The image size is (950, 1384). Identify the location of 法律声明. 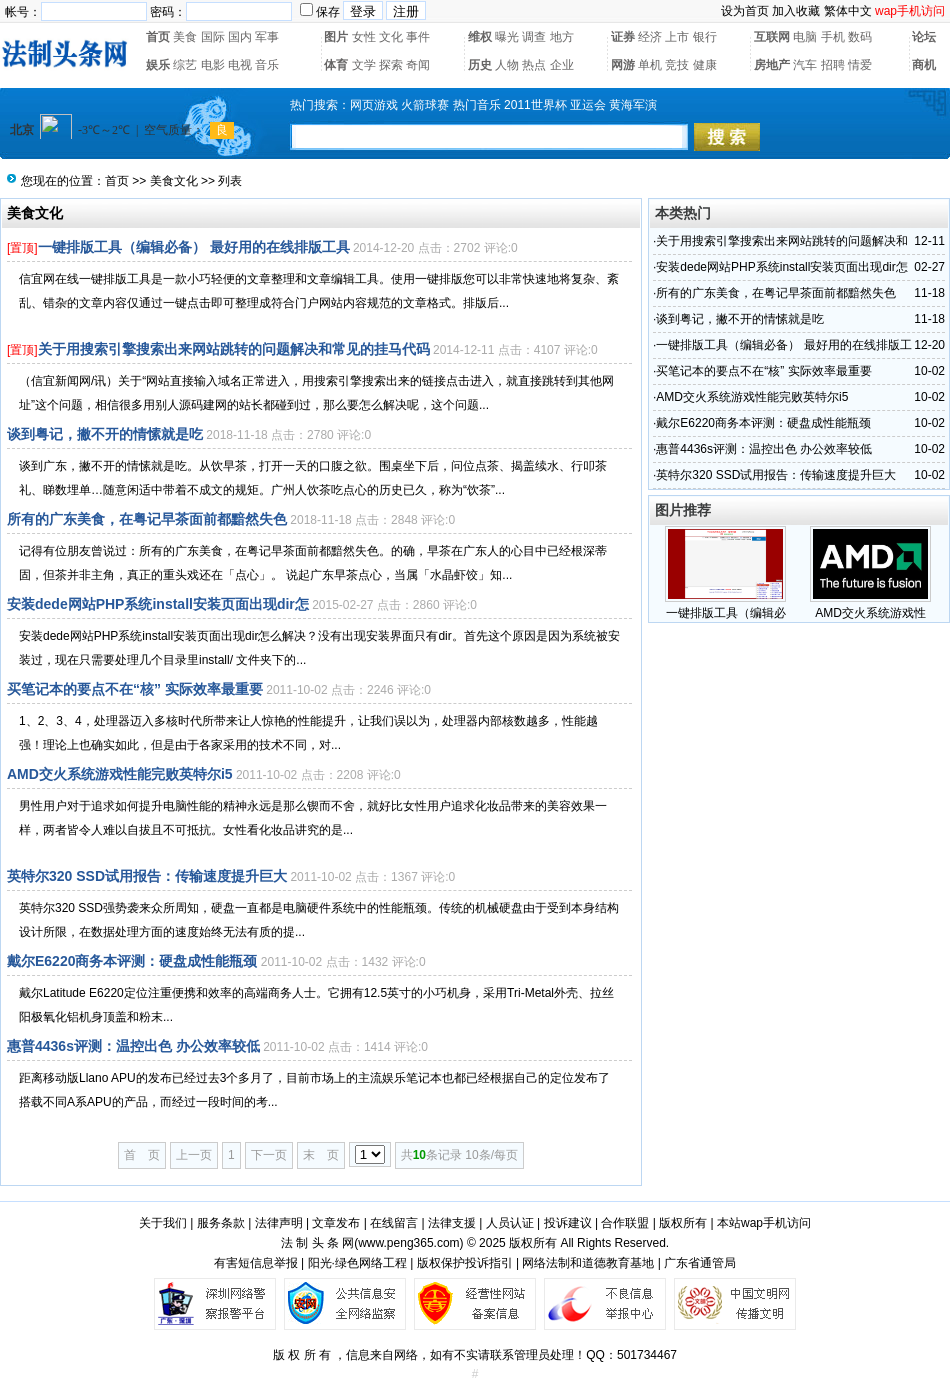
(279, 1223).